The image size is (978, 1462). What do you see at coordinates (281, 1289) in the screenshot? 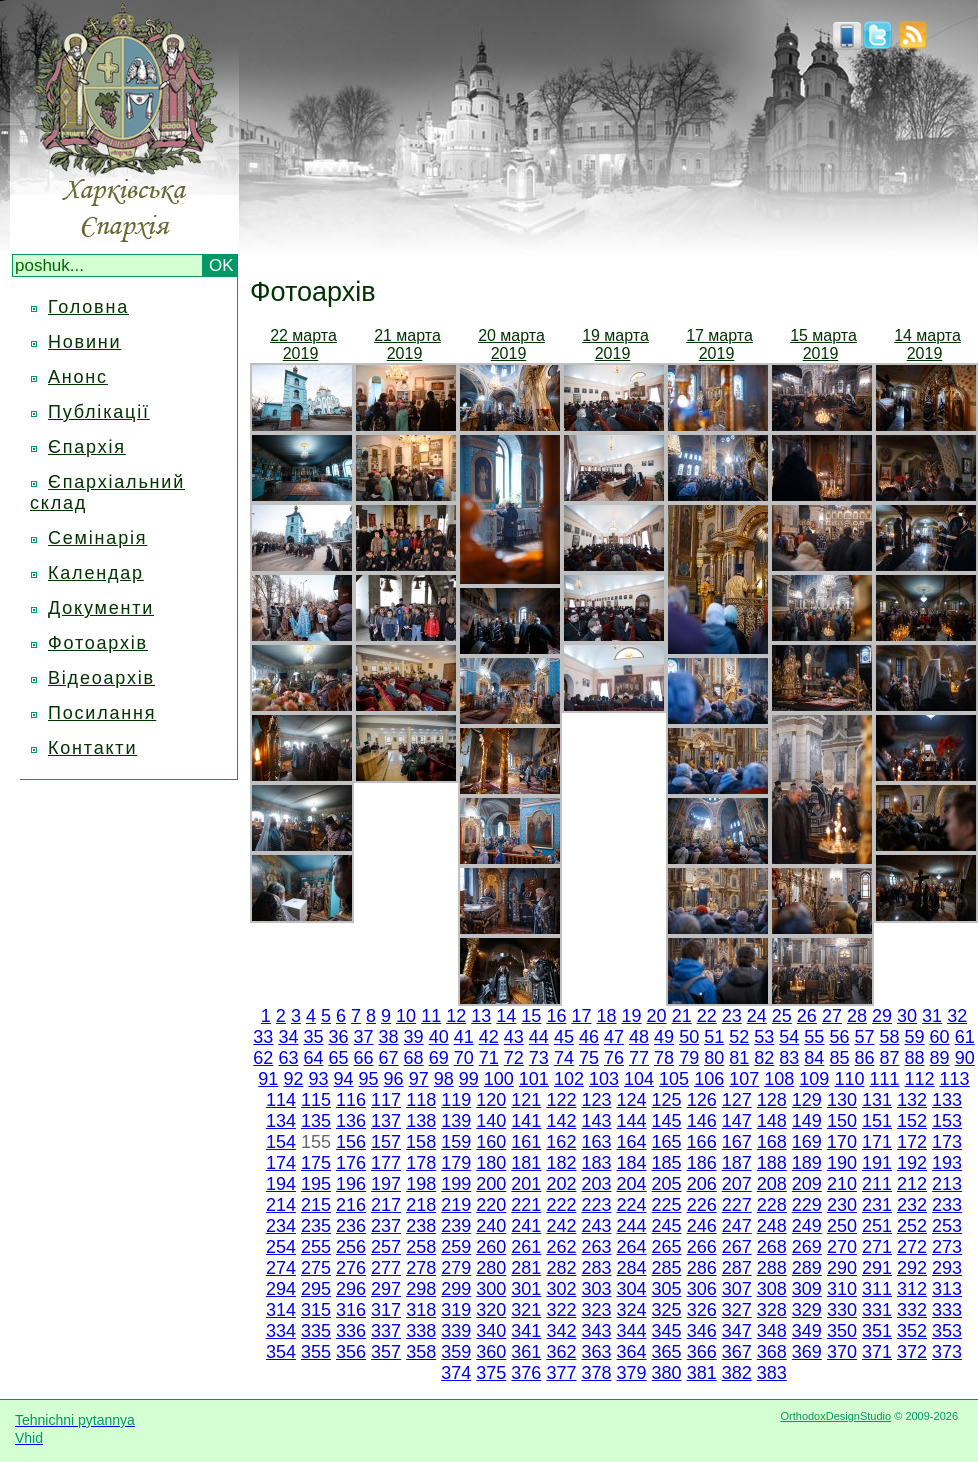
I see `294` at bounding box center [281, 1289].